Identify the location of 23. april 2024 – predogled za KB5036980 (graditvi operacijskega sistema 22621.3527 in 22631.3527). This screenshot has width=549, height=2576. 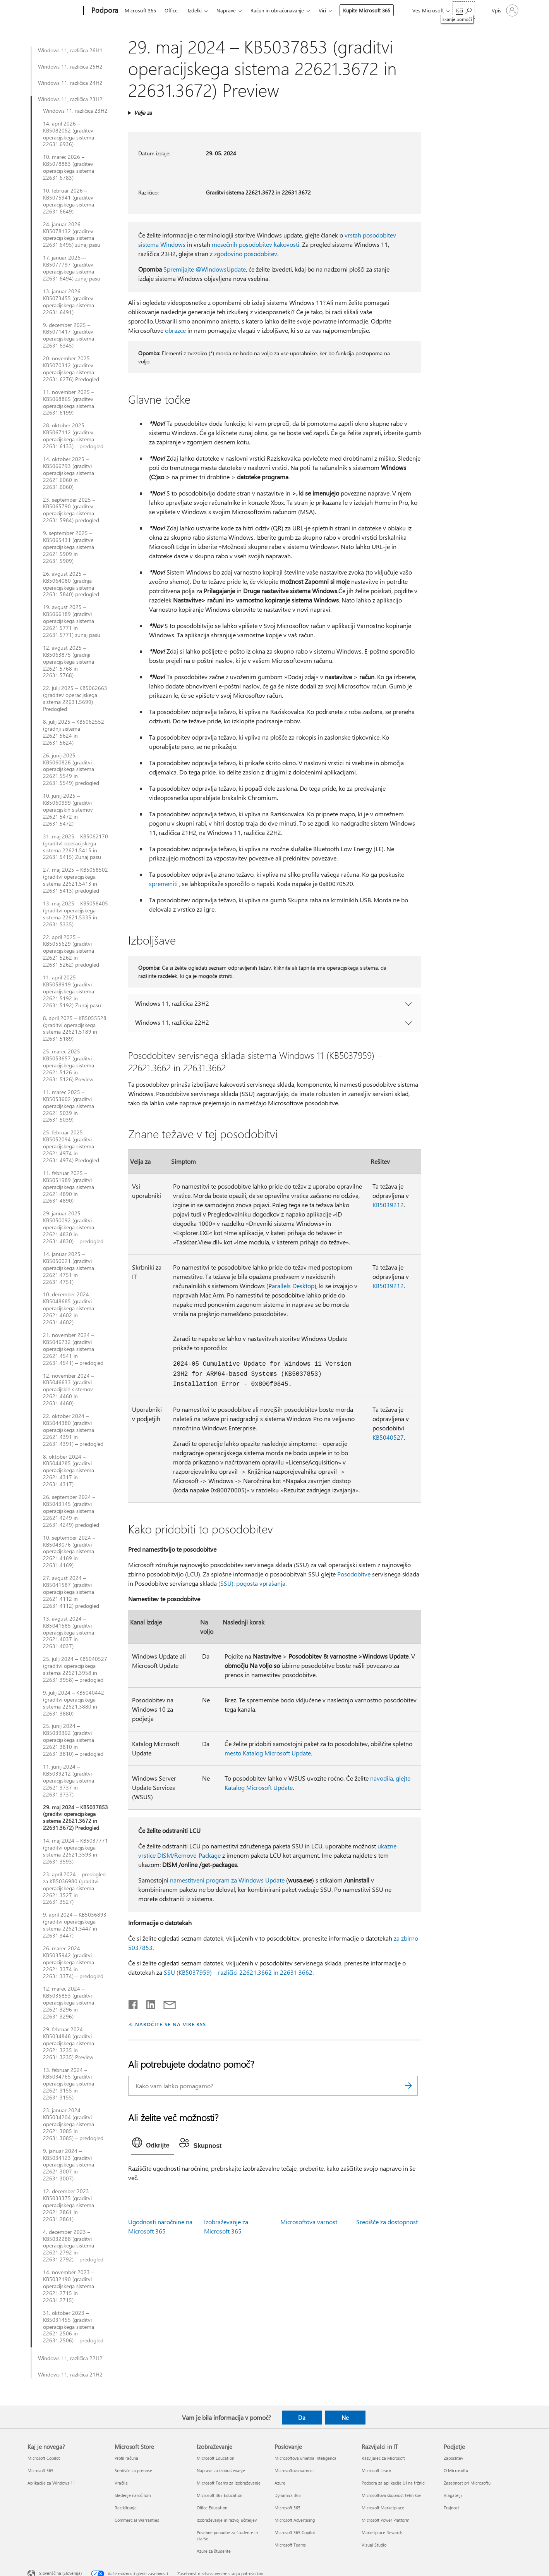
(74, 1888).